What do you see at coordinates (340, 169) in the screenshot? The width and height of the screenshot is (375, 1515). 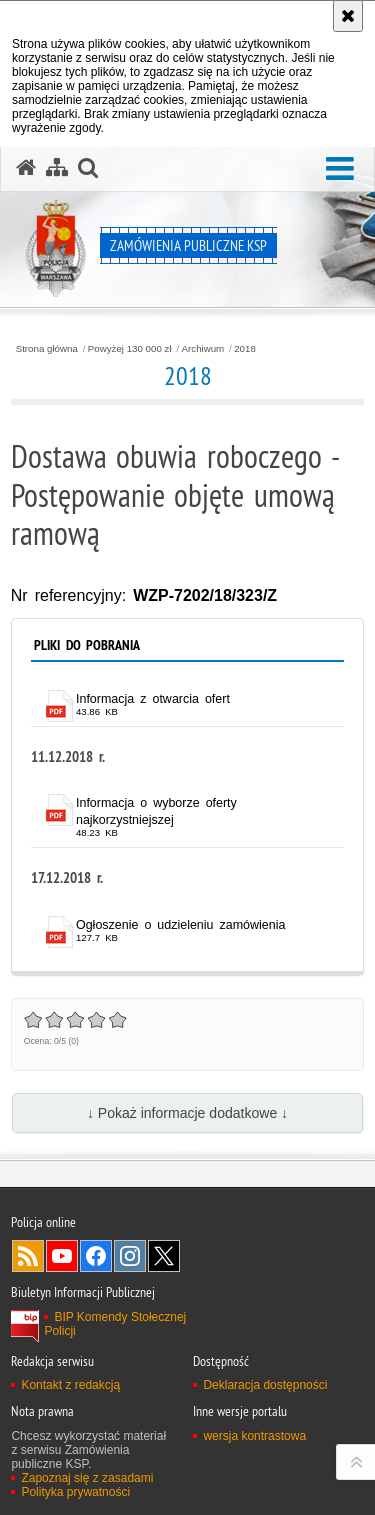 I see `[button]` at bounding box center [340, 169].